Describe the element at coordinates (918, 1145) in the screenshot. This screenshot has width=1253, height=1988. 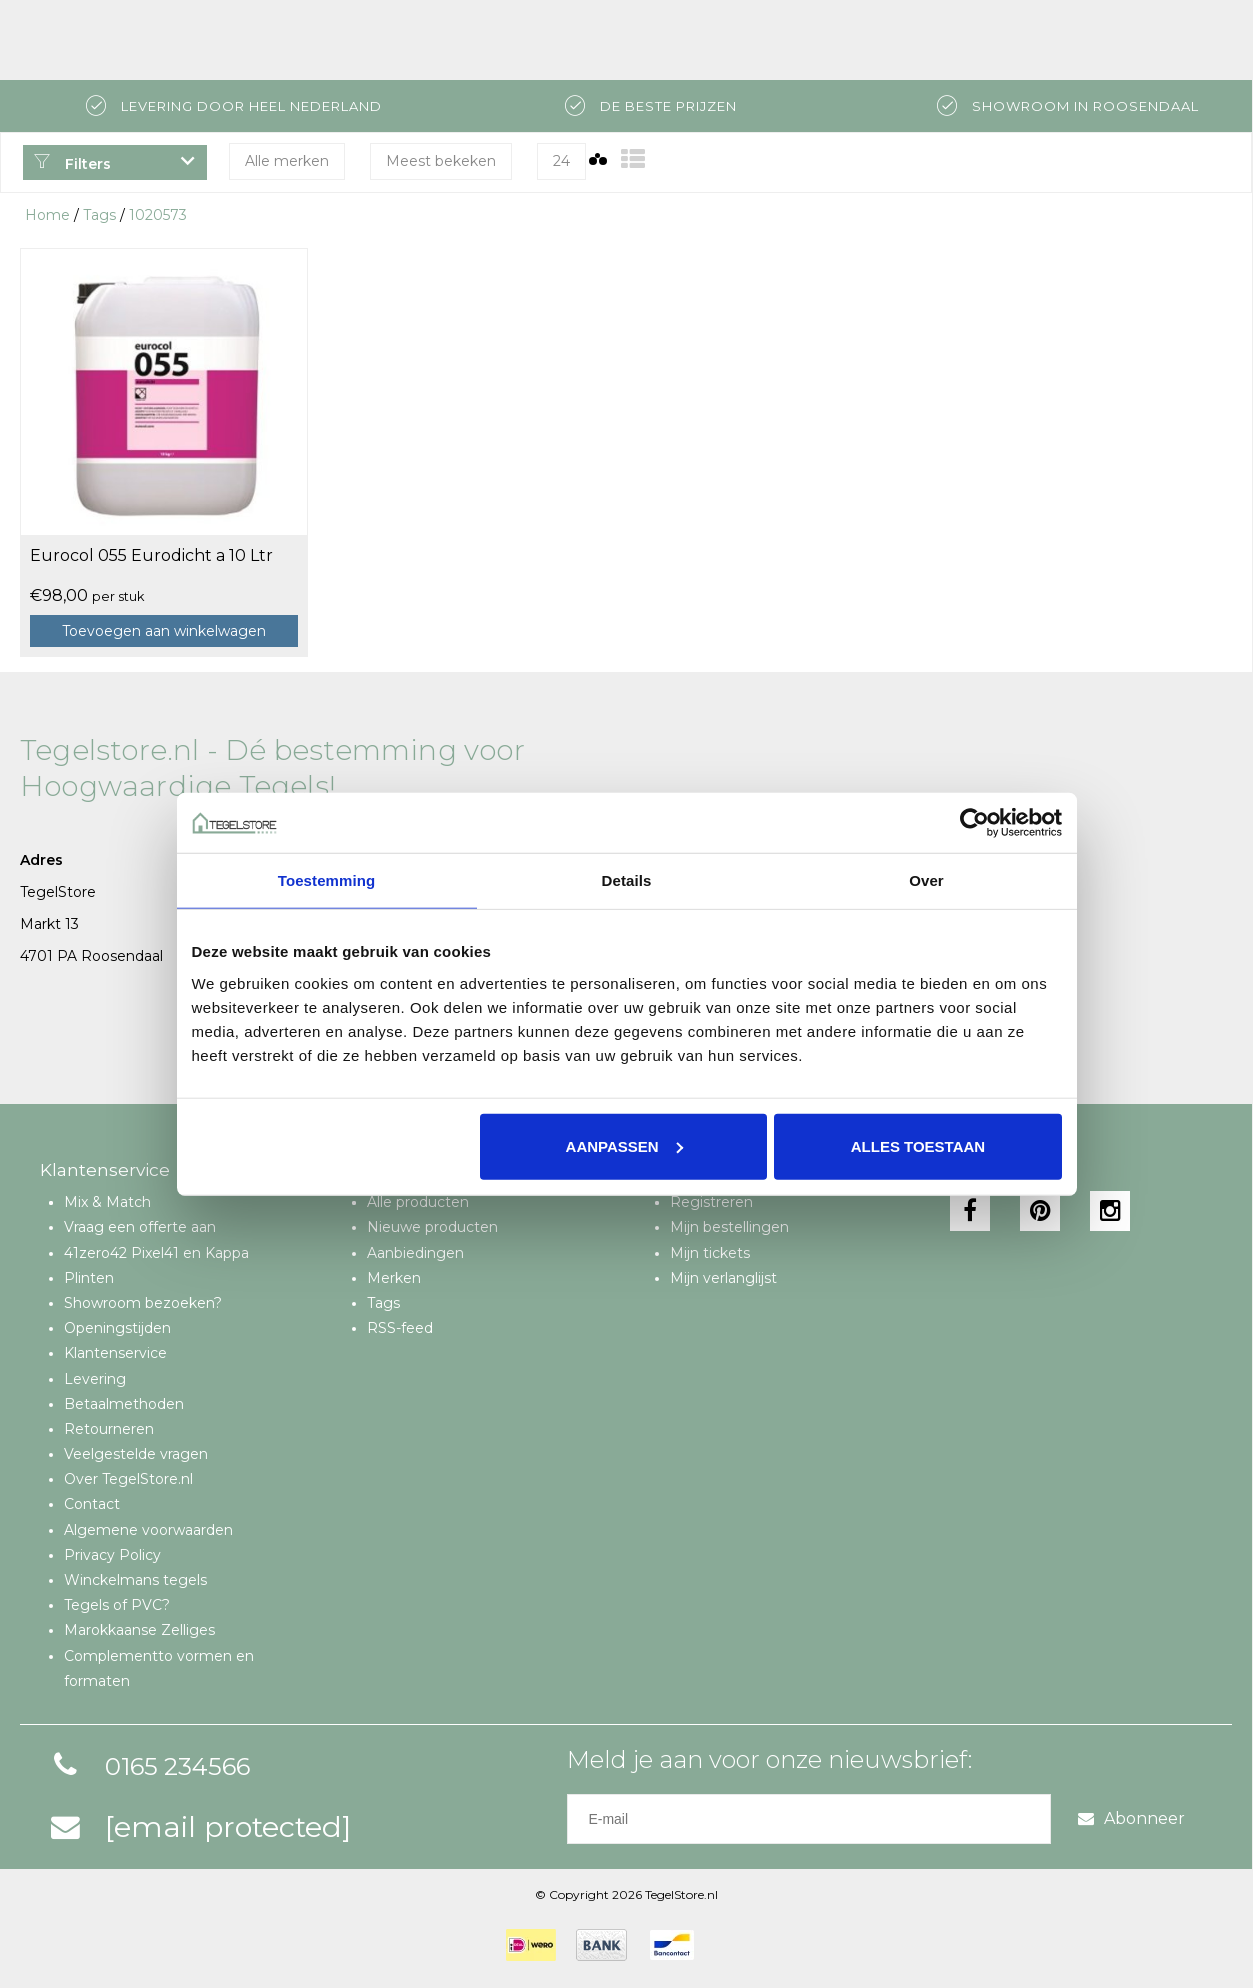
I see `Alles toestaan` at that location.